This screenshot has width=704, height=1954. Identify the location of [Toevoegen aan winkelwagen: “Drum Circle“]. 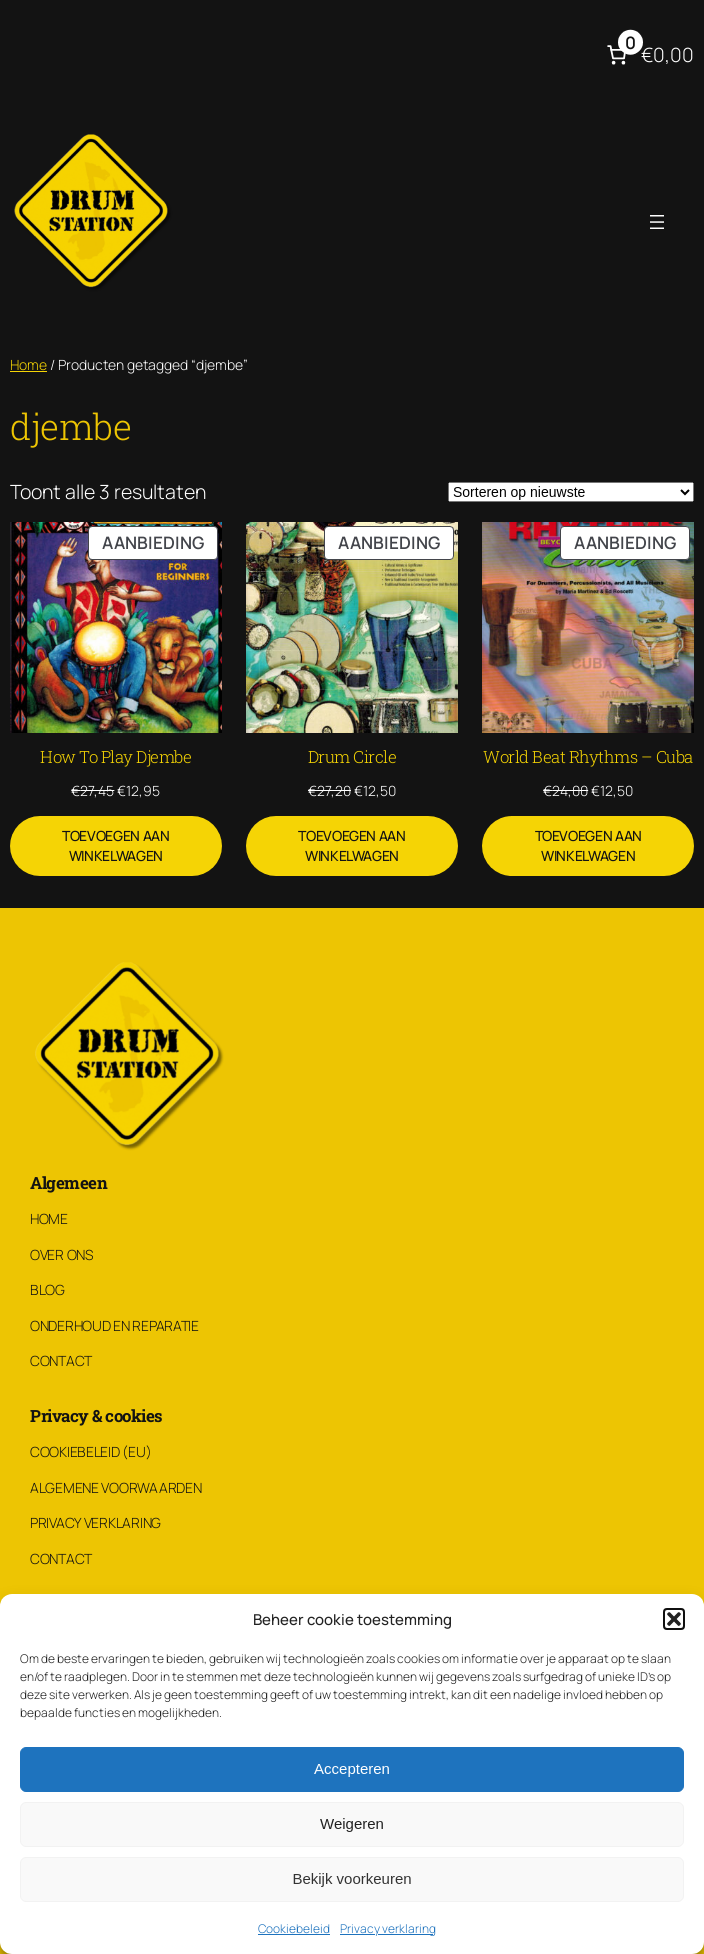
(352, 845).